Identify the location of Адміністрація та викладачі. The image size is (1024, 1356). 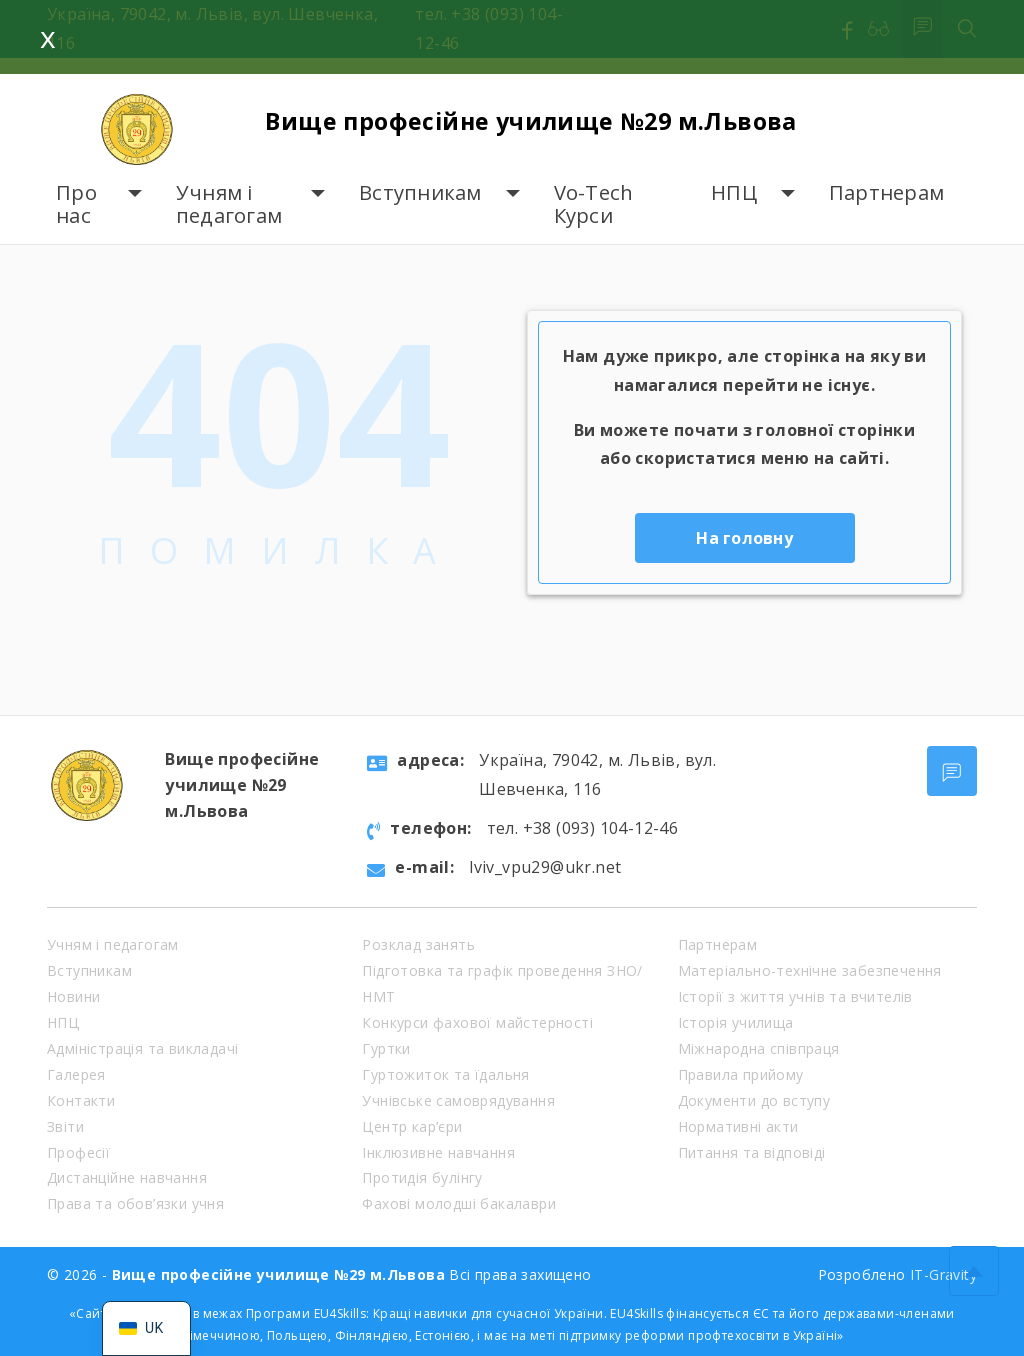
(142, 1048).